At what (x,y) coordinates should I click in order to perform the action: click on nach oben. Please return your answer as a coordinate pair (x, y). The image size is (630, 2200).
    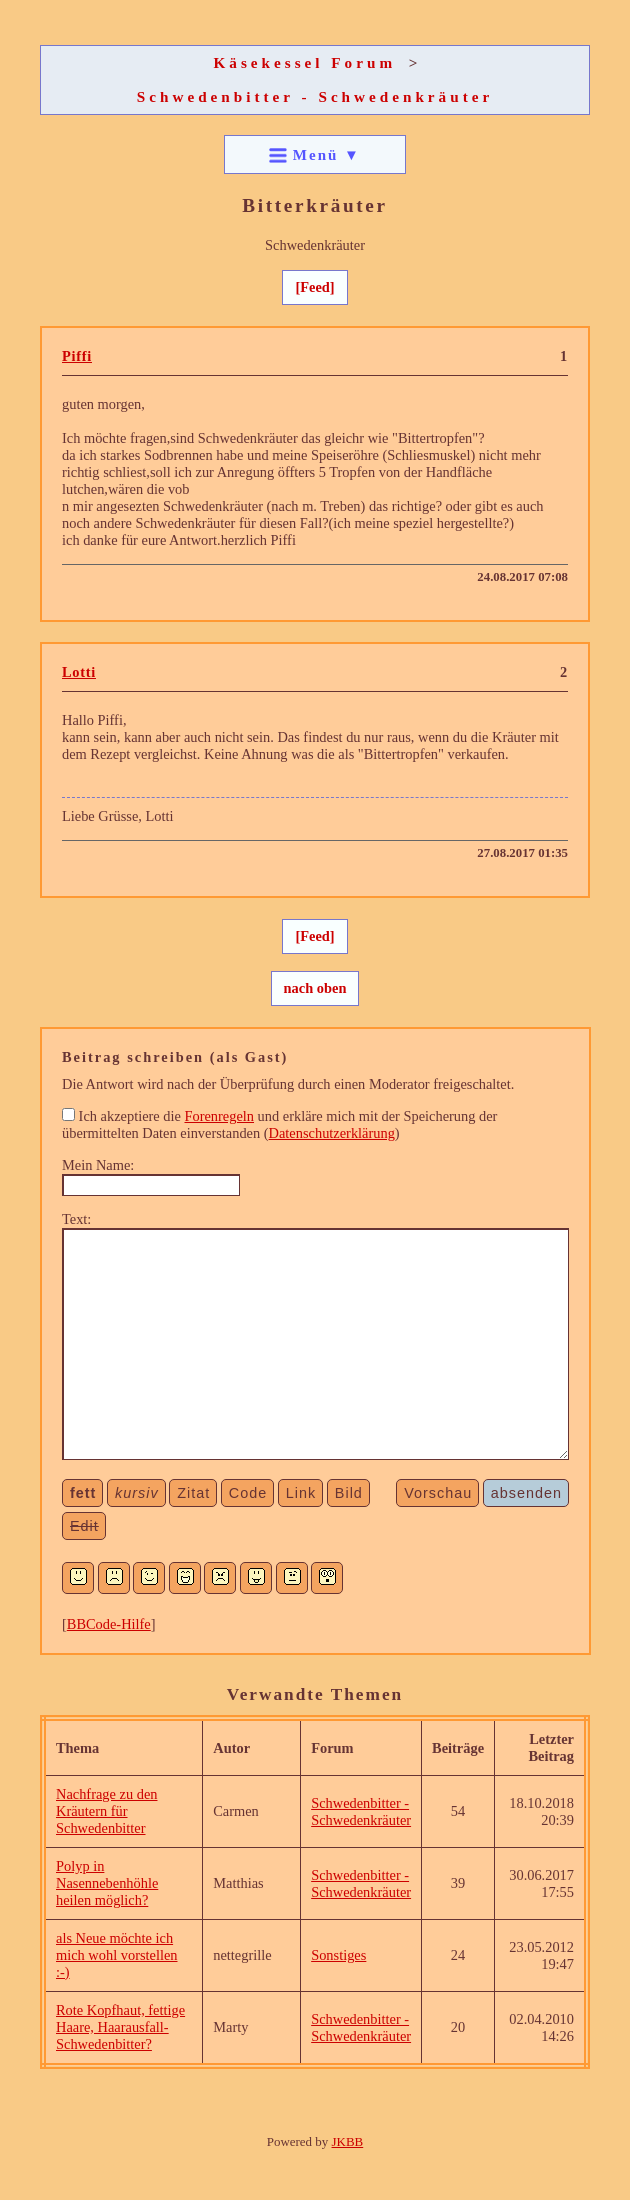
    Looking at the image, I should click on (315, 988).